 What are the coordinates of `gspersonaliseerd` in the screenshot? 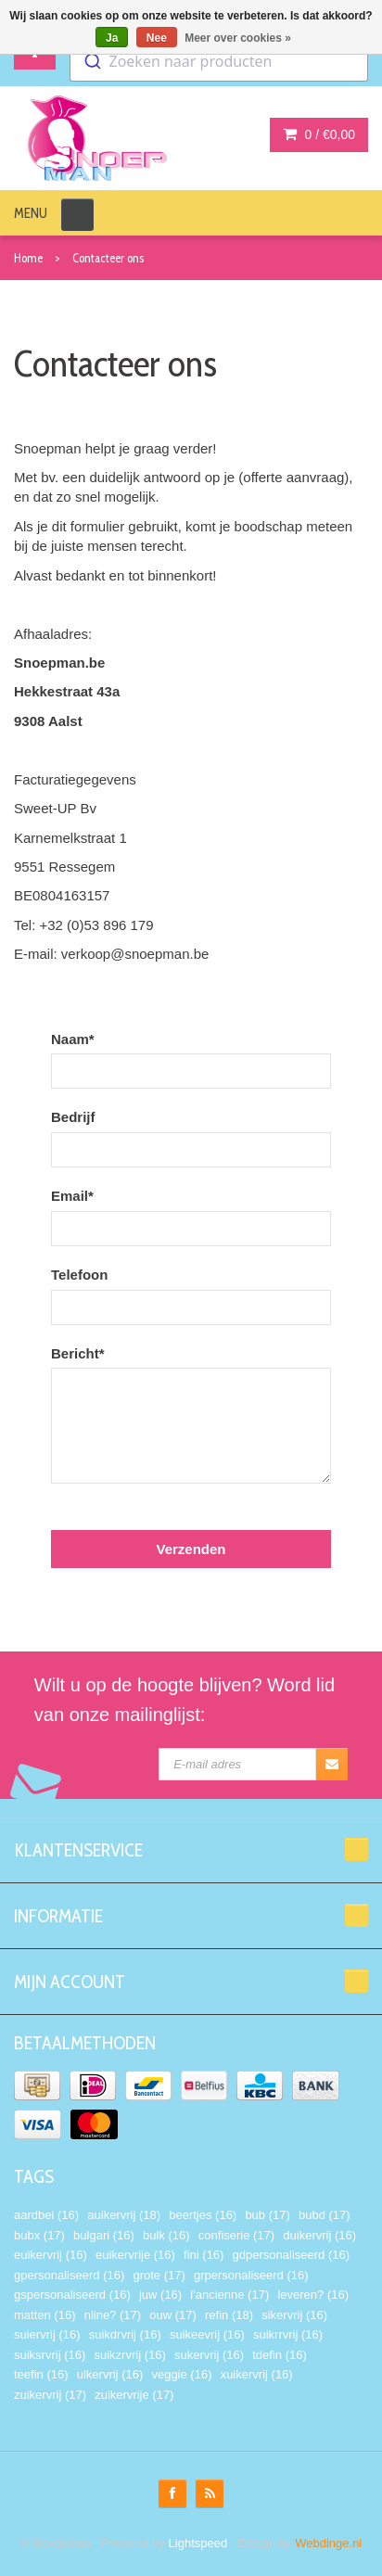 It's located at (72, 2295).